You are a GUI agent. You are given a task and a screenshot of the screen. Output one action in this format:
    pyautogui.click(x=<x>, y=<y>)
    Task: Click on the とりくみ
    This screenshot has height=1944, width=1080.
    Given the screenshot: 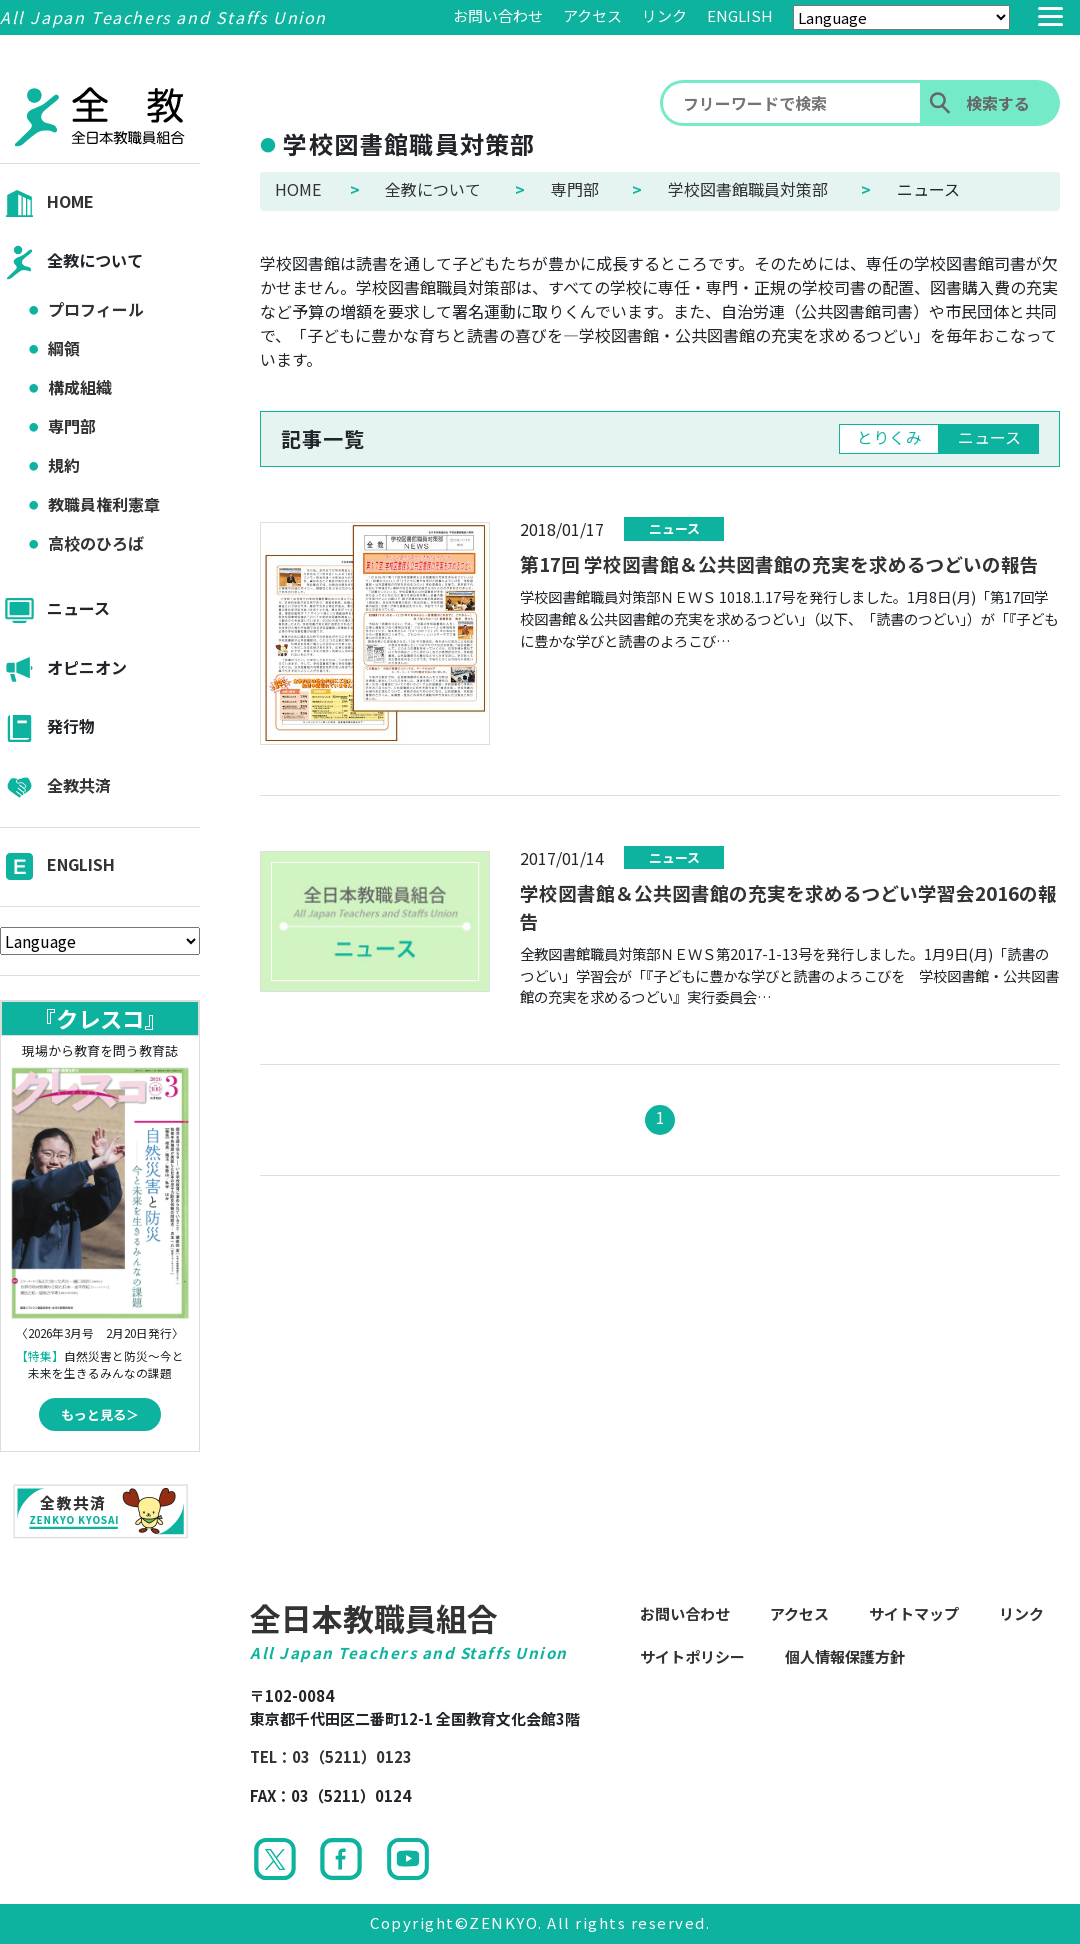 What is the action you would take?
    pyautogui.click(x=889, y=437)
    